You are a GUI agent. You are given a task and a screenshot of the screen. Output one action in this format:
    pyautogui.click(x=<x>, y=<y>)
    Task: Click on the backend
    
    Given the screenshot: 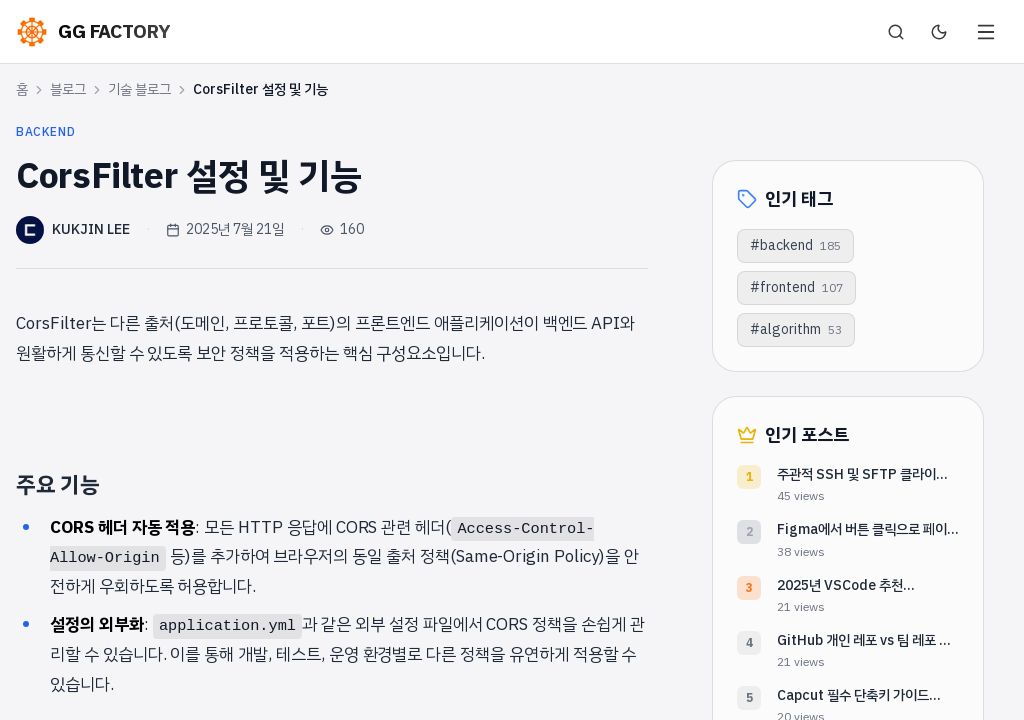 What is the action you would take?
    pyautogui.click(x=45, y=132)
    